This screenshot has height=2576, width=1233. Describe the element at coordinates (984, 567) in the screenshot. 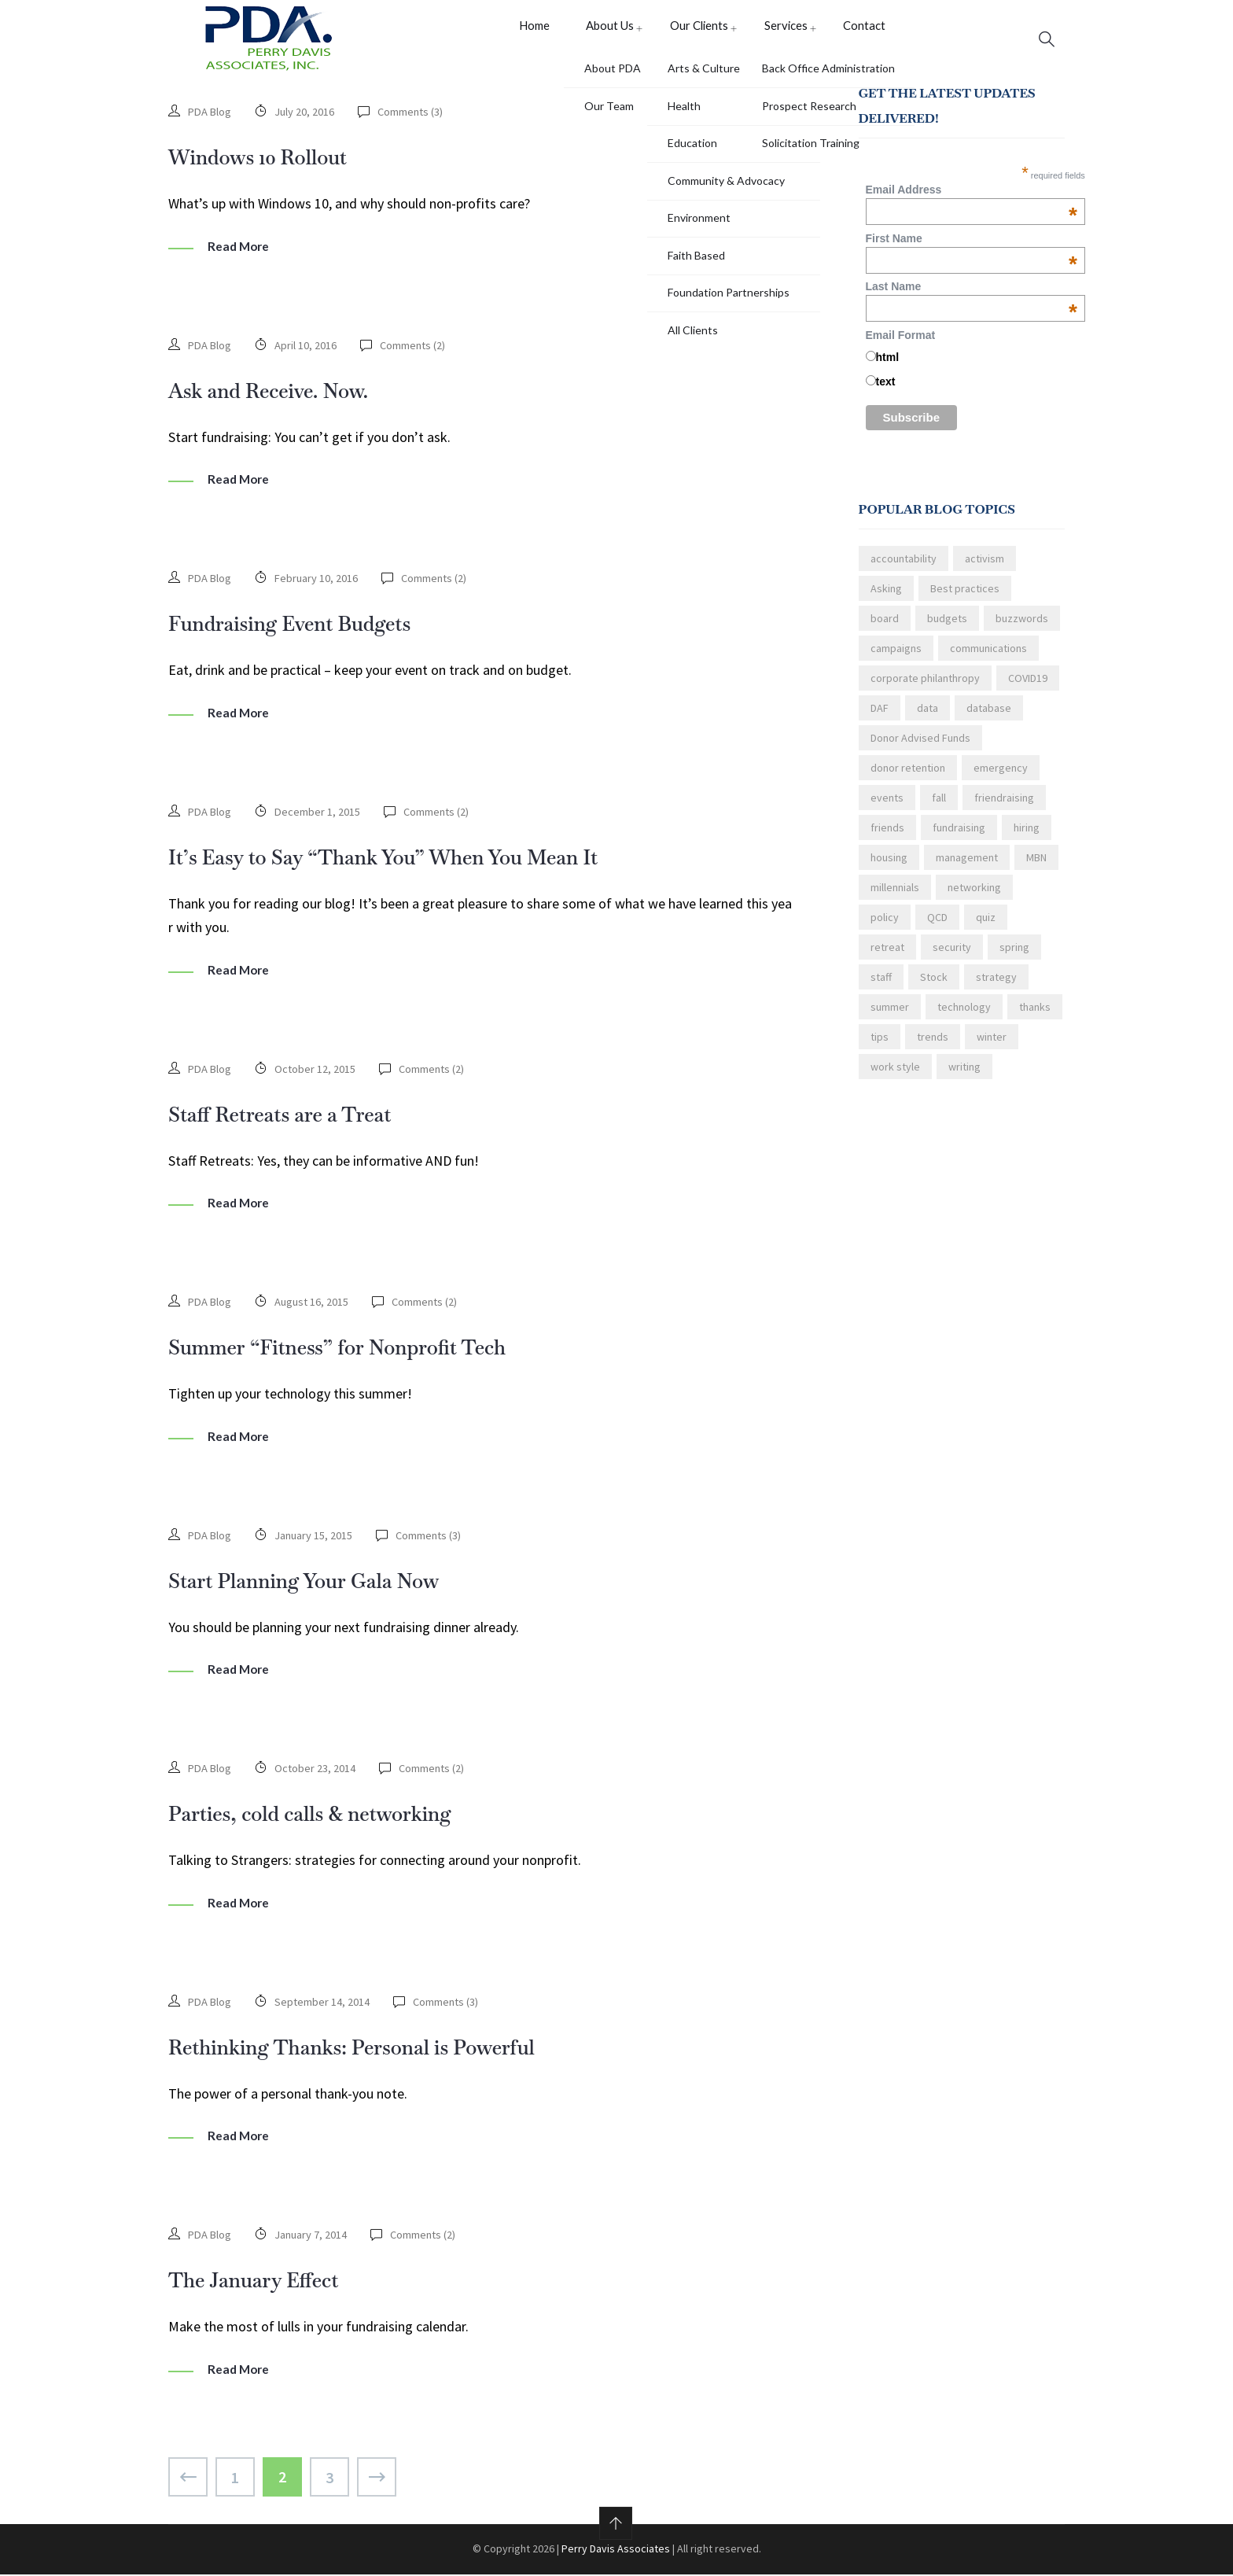

I see `activism [activism (2 items)]` at that location.